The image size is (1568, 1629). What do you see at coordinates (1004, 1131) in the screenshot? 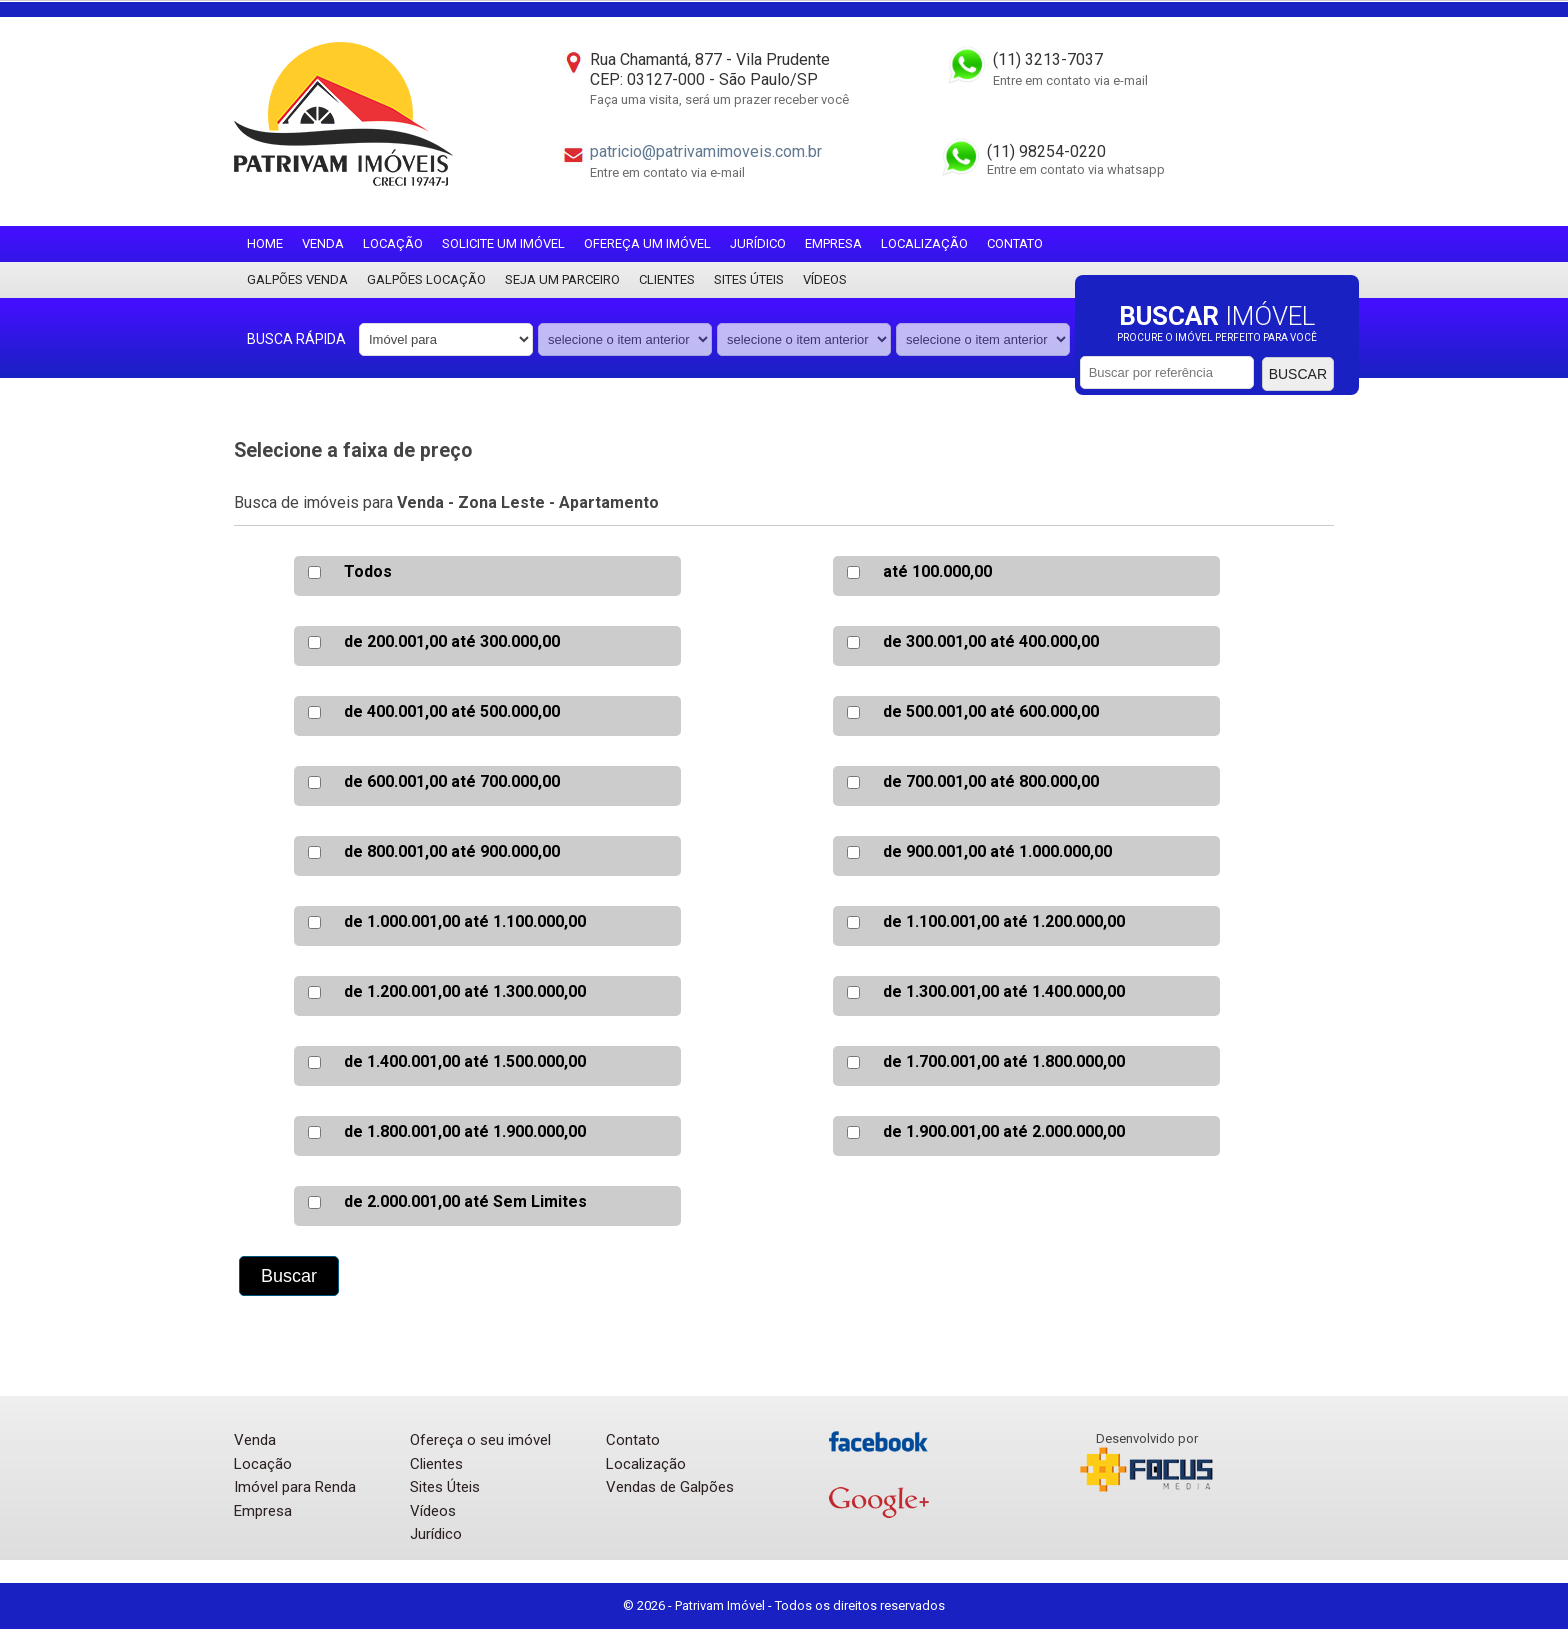
I see `de 1.900.001,00 até 2.000.000,00` at bounding box center [1004, 1131].